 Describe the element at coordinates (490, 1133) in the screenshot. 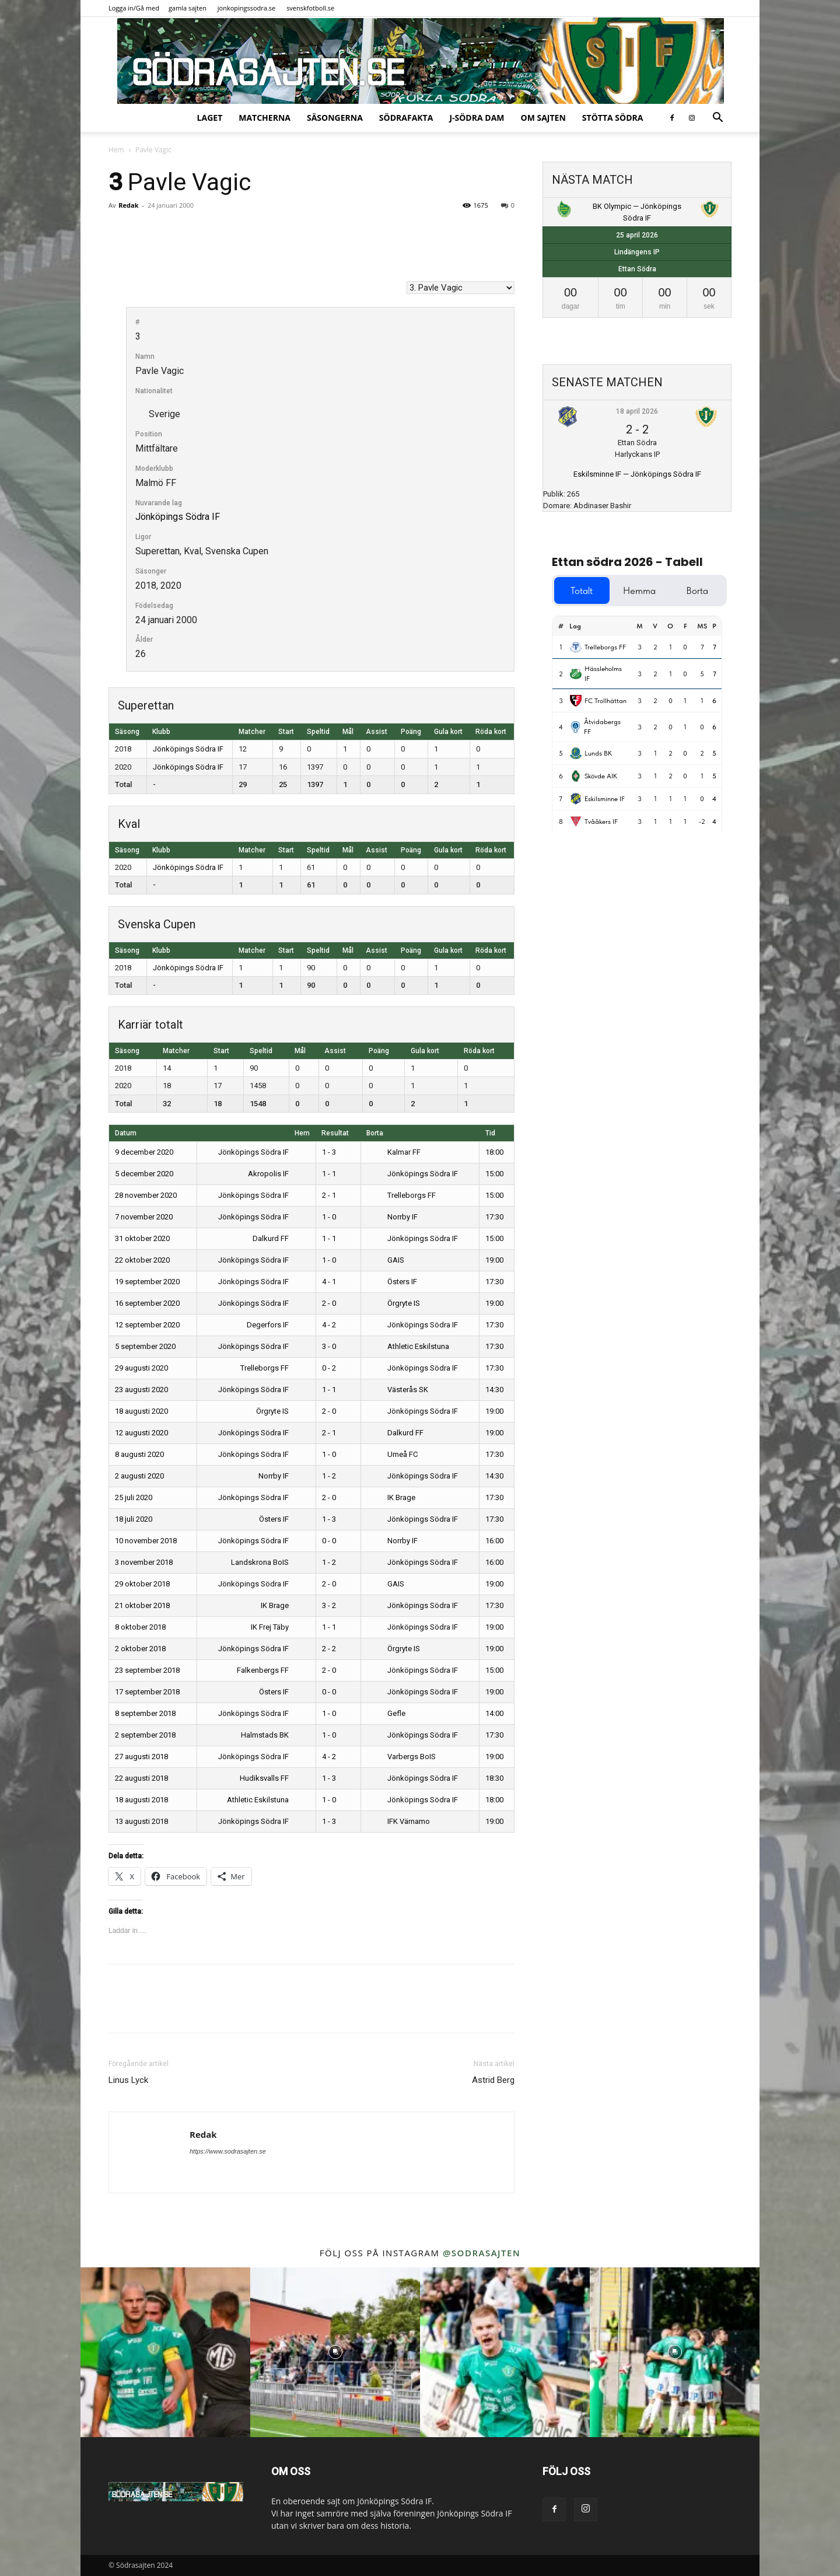

I see `Tid` at that location.